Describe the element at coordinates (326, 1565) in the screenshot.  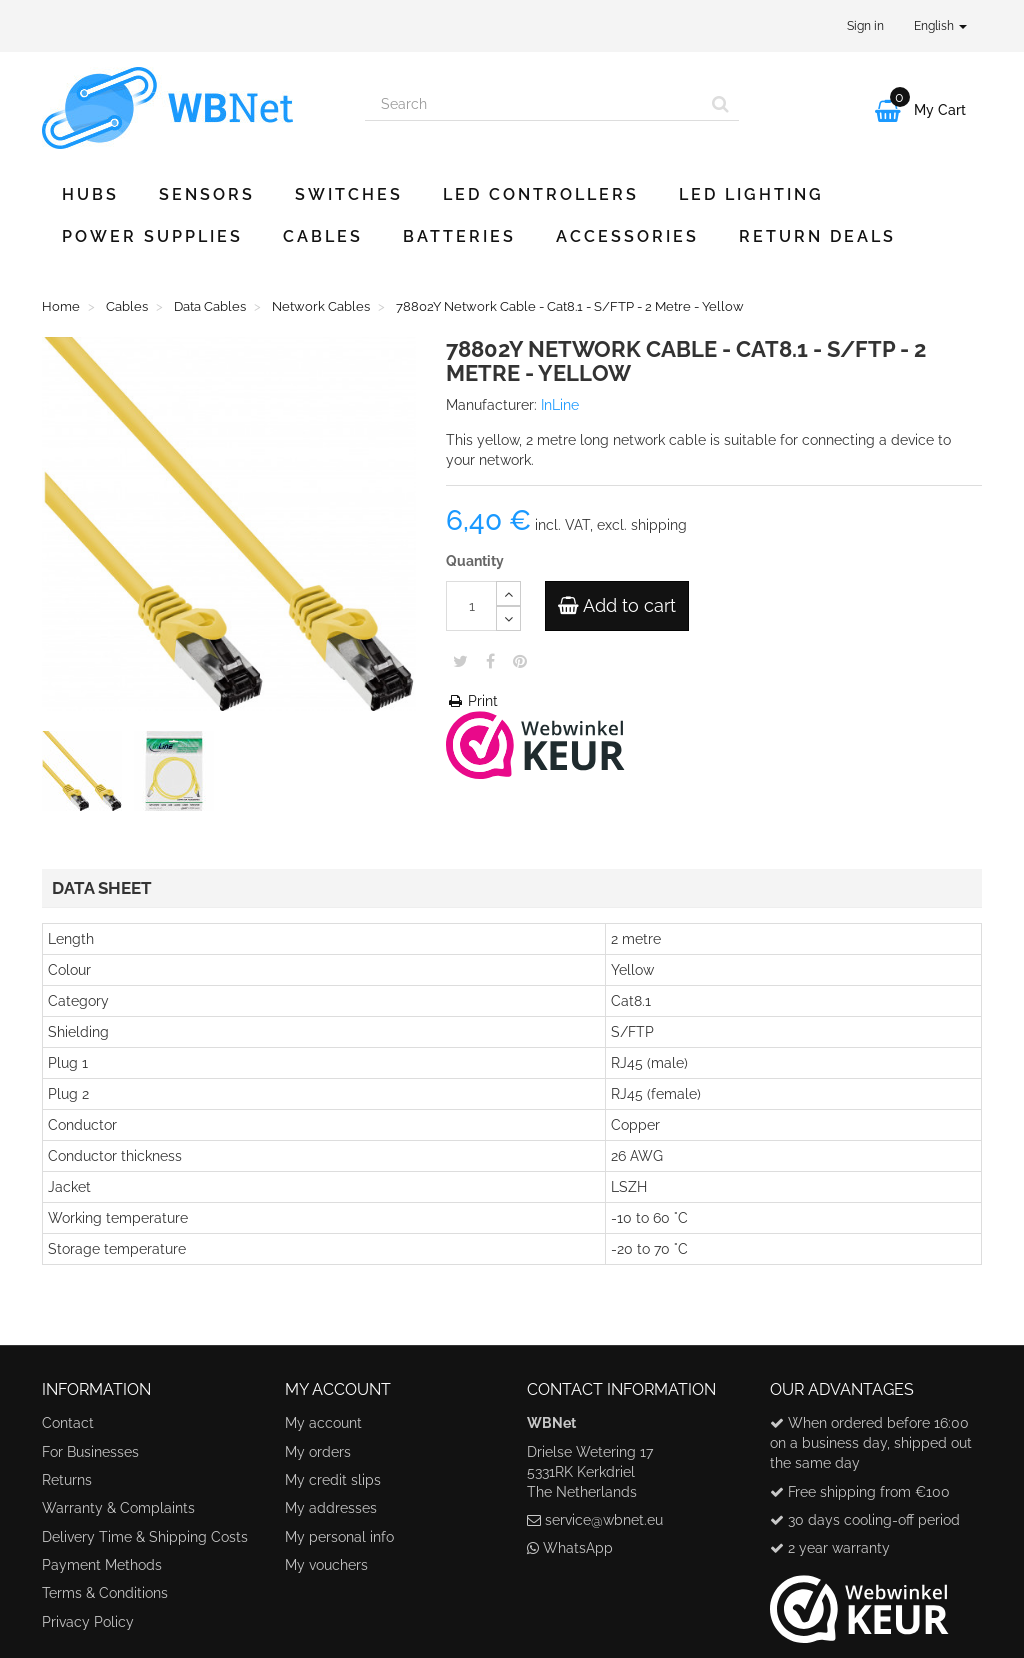
I see `My vouchers` at that location.